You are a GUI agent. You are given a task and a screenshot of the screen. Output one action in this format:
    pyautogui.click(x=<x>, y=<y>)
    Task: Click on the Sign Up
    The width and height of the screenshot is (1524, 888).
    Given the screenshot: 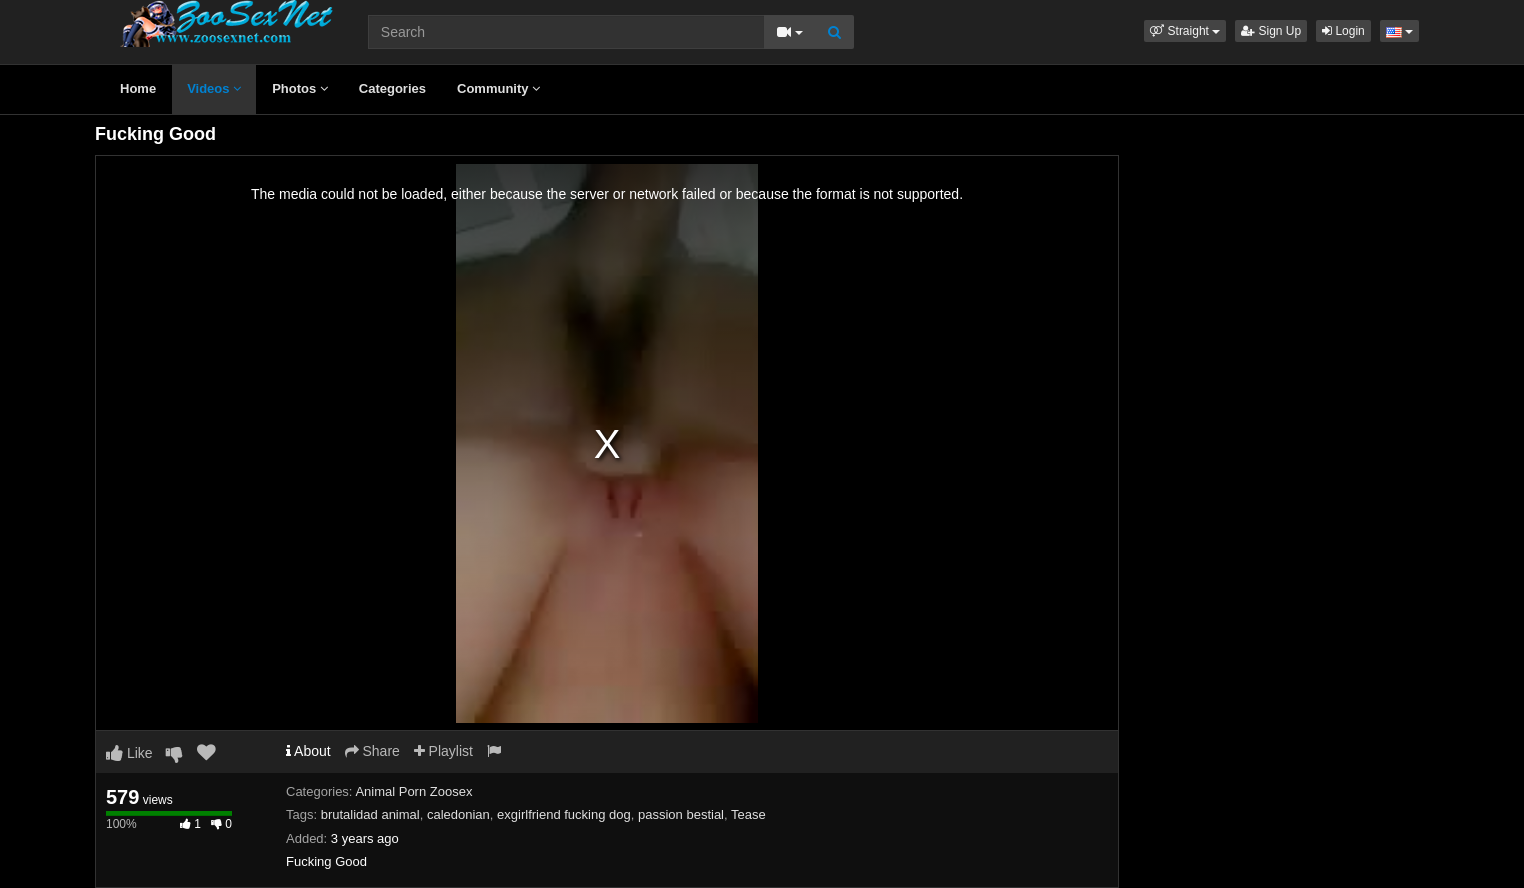 What is the action you would take?
    pyautogui.click(x=1271, y=31)
    